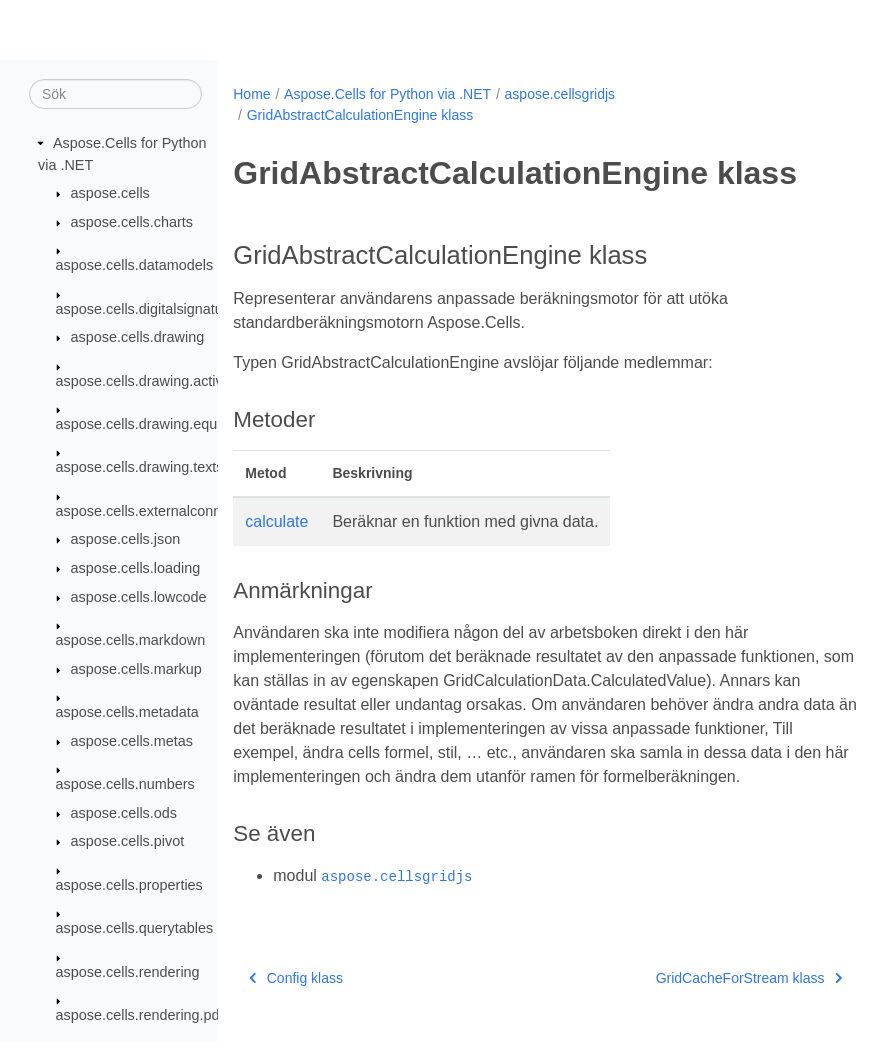 The height and width of the screenshot is (1061, 873). What do you see at coordinates (172, 381) in the screenshot?
I see `aspose.cells.drawing.activexcontrols` at bounding box center [172, 381].